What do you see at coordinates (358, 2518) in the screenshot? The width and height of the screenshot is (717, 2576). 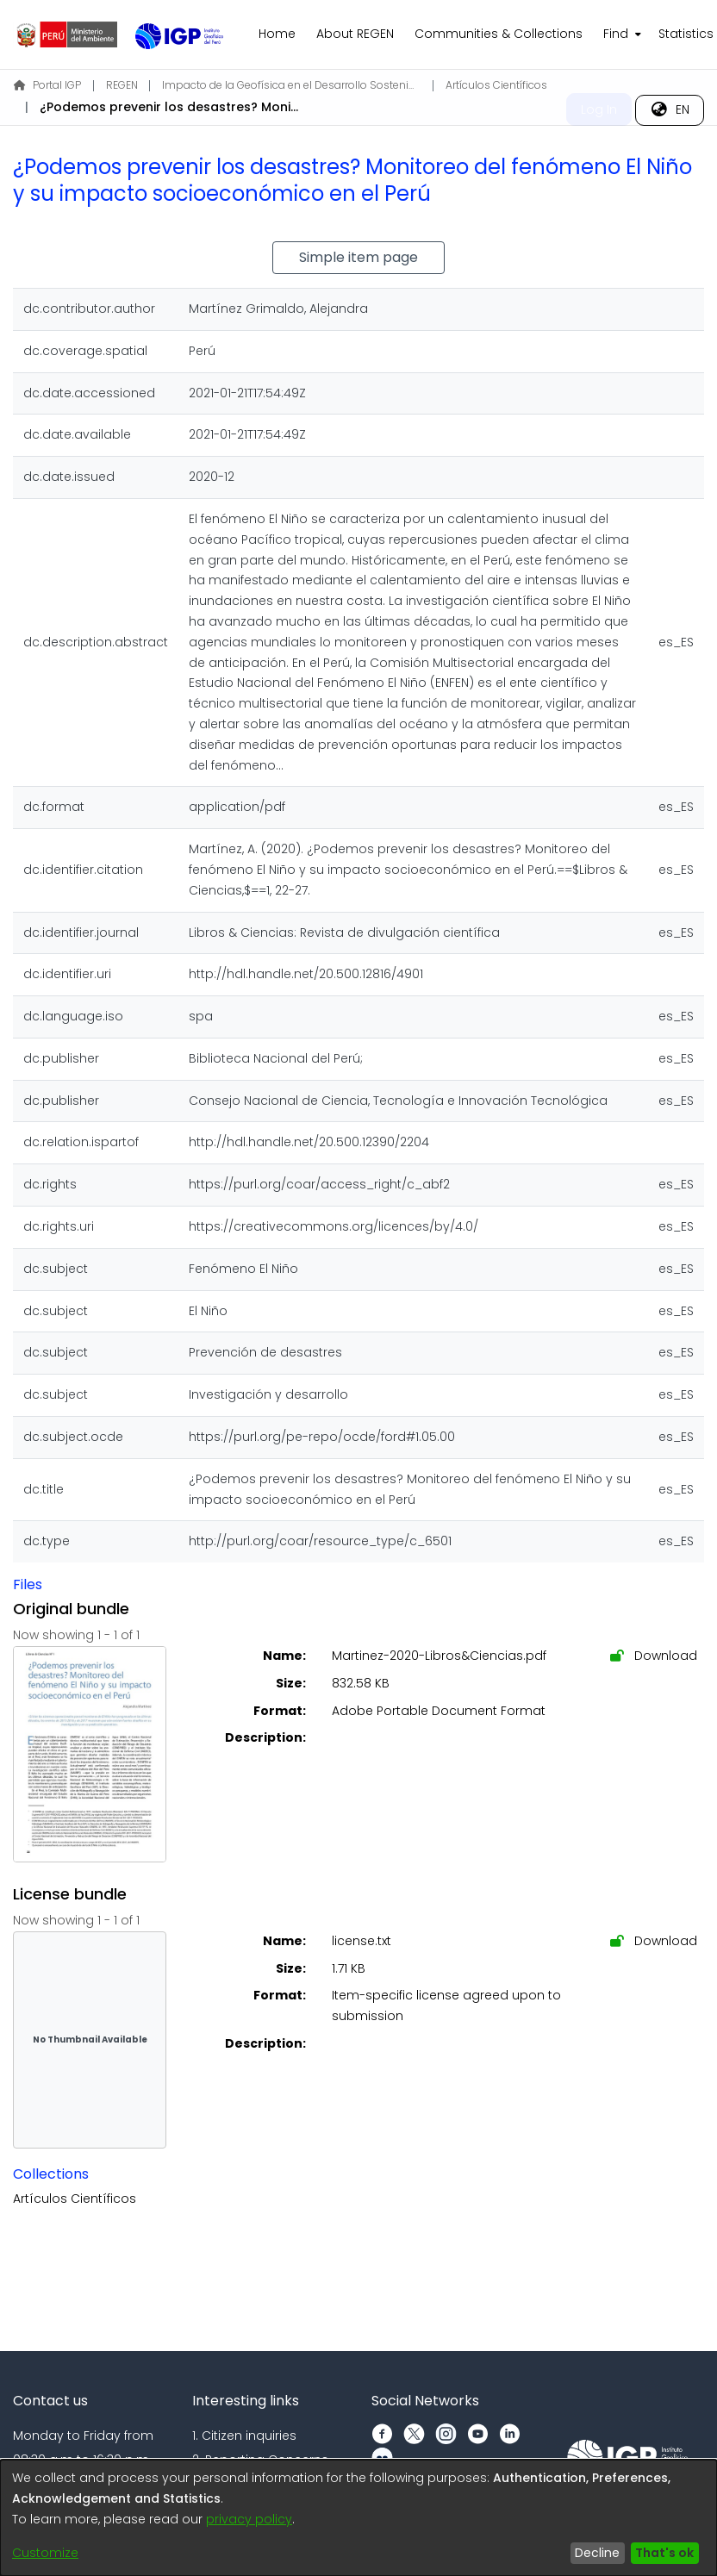 I see `[dialog]` at bounding box center [358, 2518].